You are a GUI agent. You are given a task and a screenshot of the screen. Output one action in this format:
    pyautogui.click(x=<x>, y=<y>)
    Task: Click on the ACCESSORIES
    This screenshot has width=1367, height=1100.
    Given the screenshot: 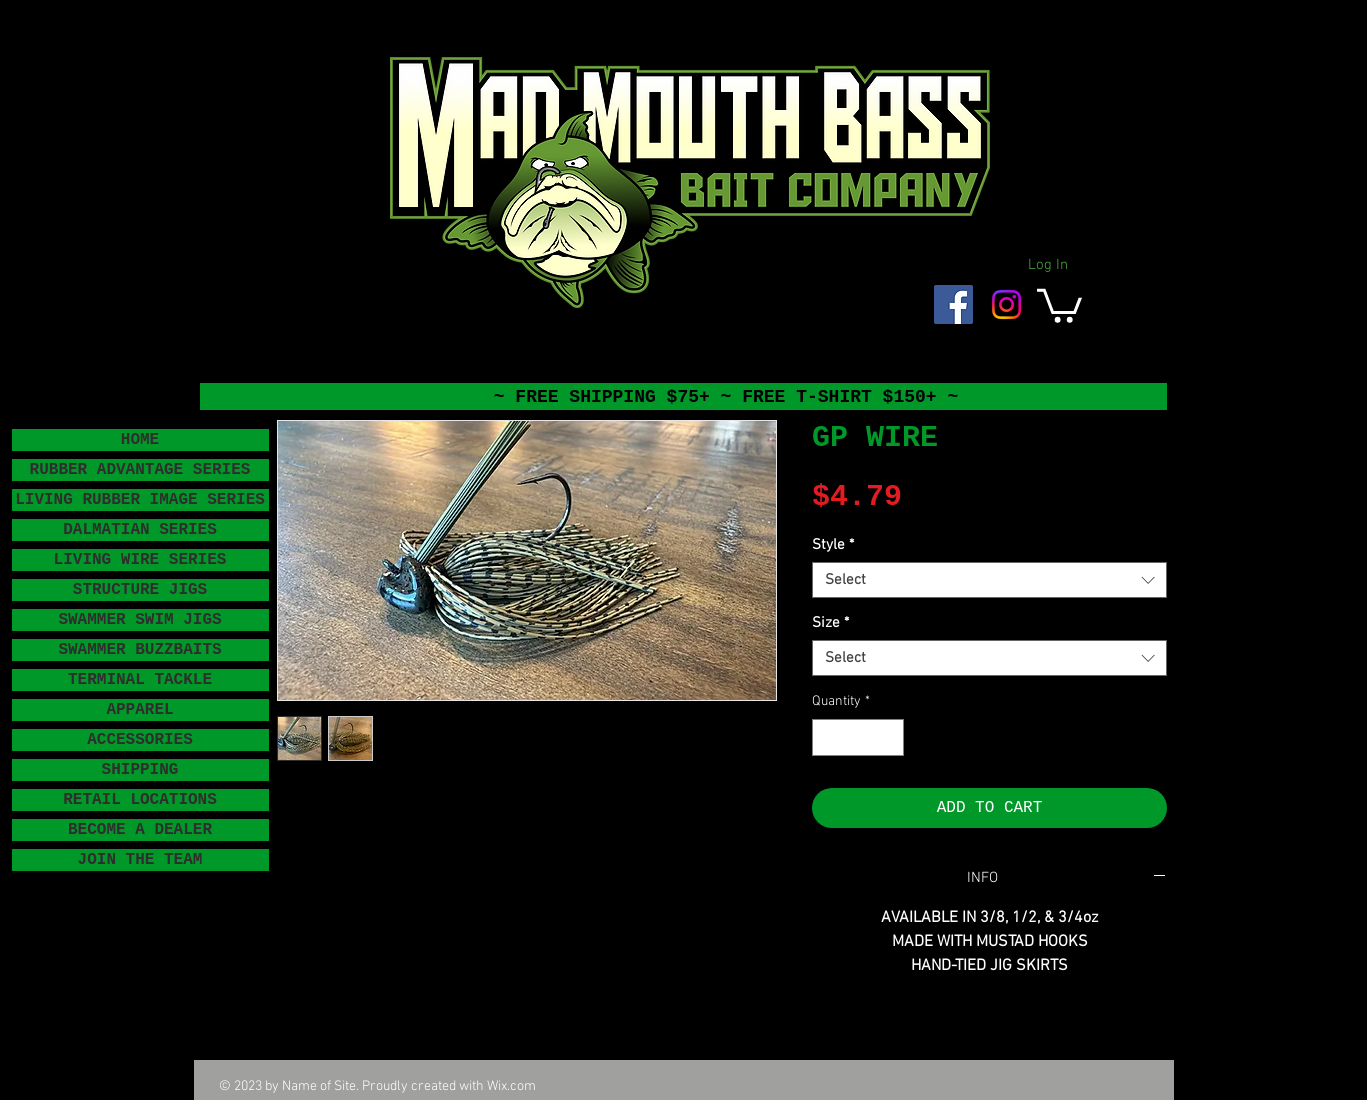 What is the action you would take?
    pyautogui.click(x=140, y=740)
    